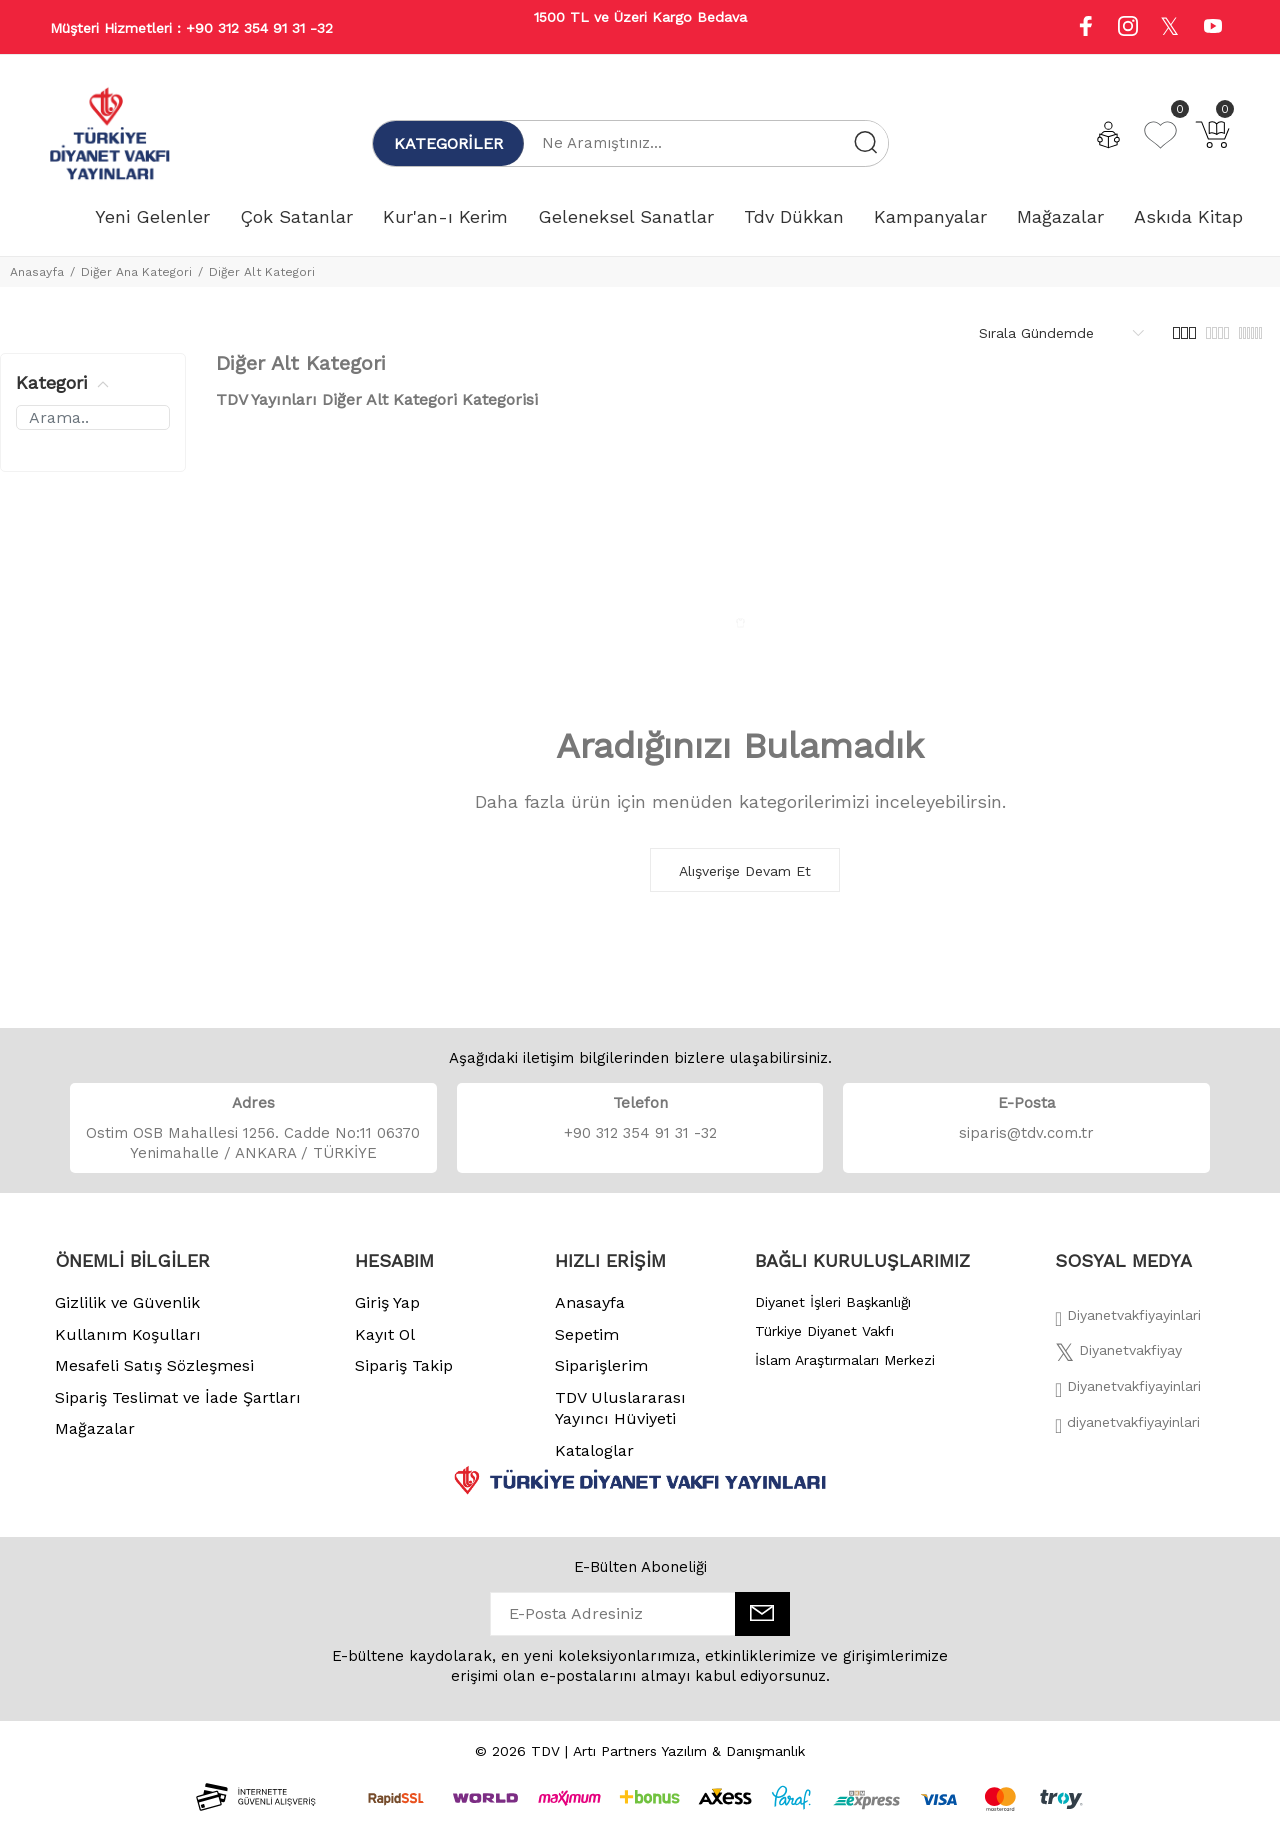  I want to click on Gizlilik ve Güvenlik, so click(127, 1302).